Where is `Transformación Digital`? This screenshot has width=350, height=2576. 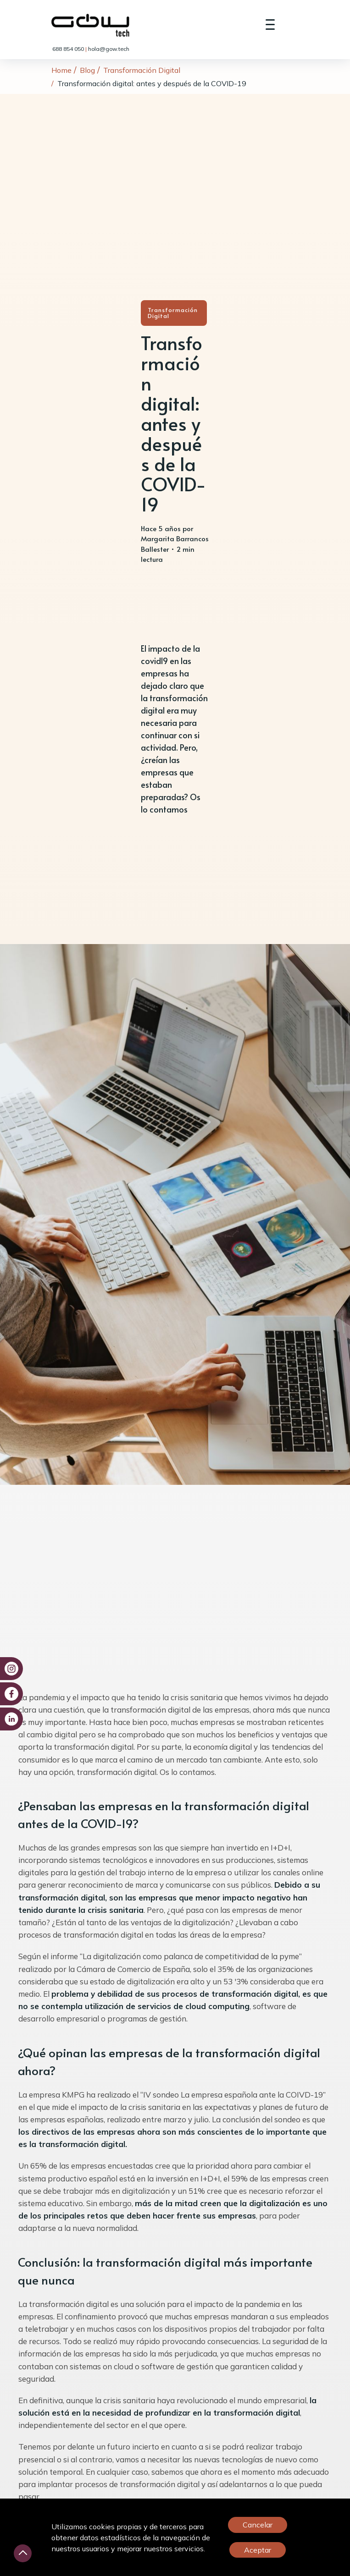 Transformación Digital is located at coordinates (141, 70).